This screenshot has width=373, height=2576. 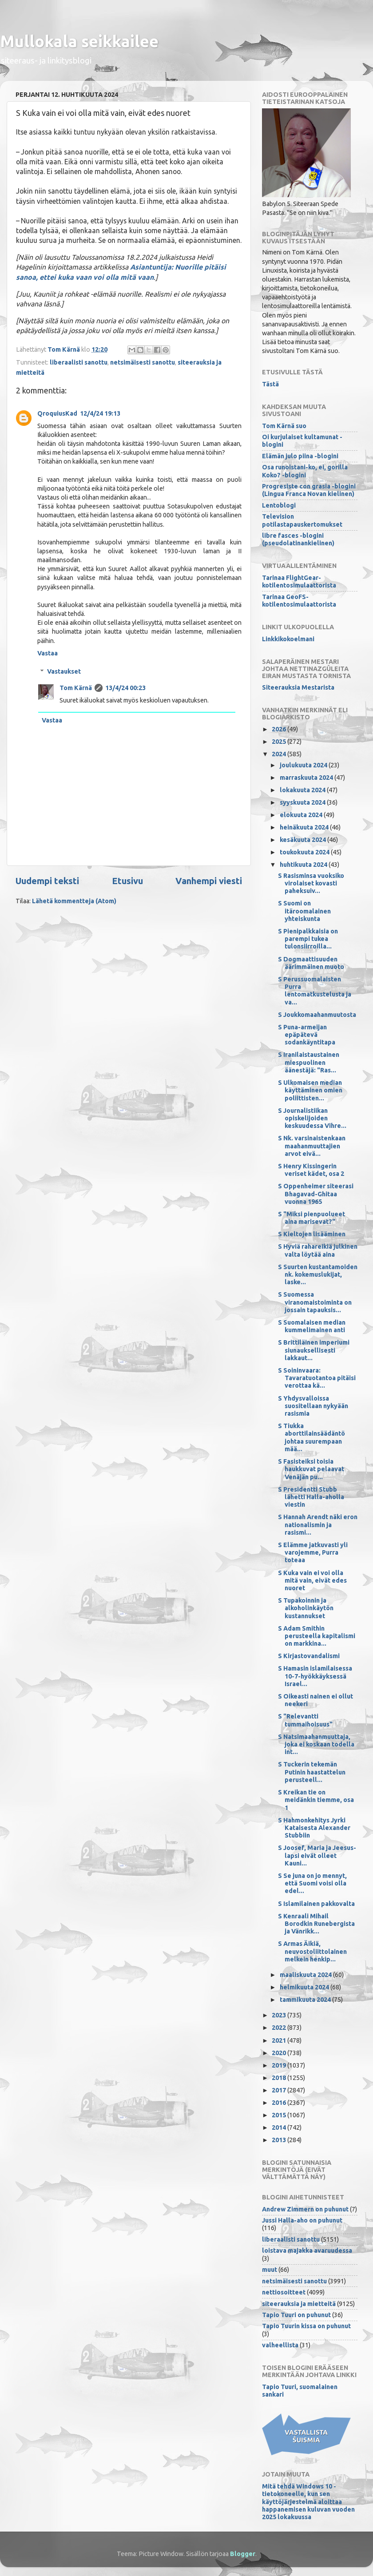 What do you see at coordinates (304, 864) in the screenshot?
I see `huhtikuuta 2024` at bounding box center [304, 864].